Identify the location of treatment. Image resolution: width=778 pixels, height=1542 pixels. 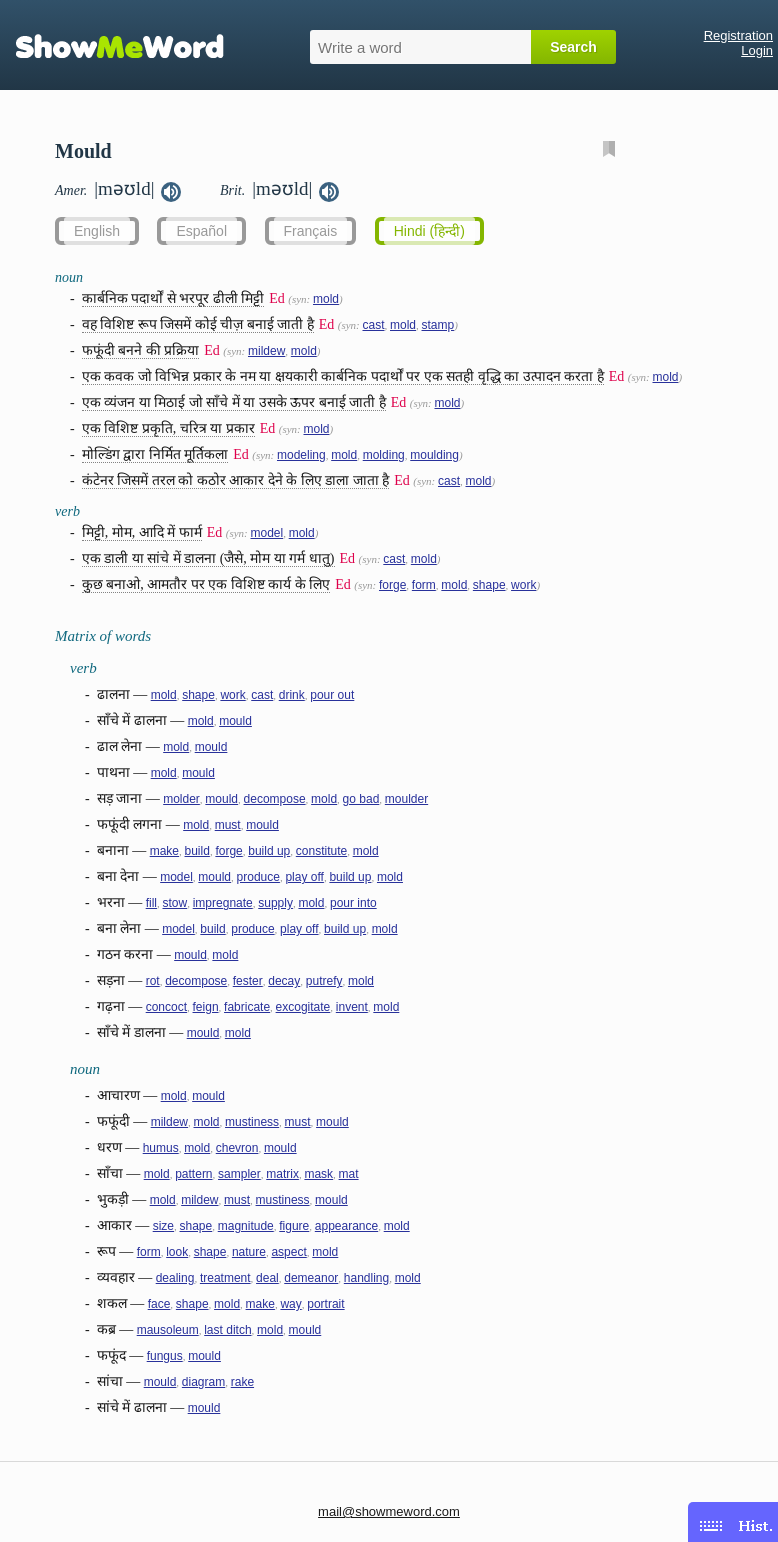
(225, 1278).